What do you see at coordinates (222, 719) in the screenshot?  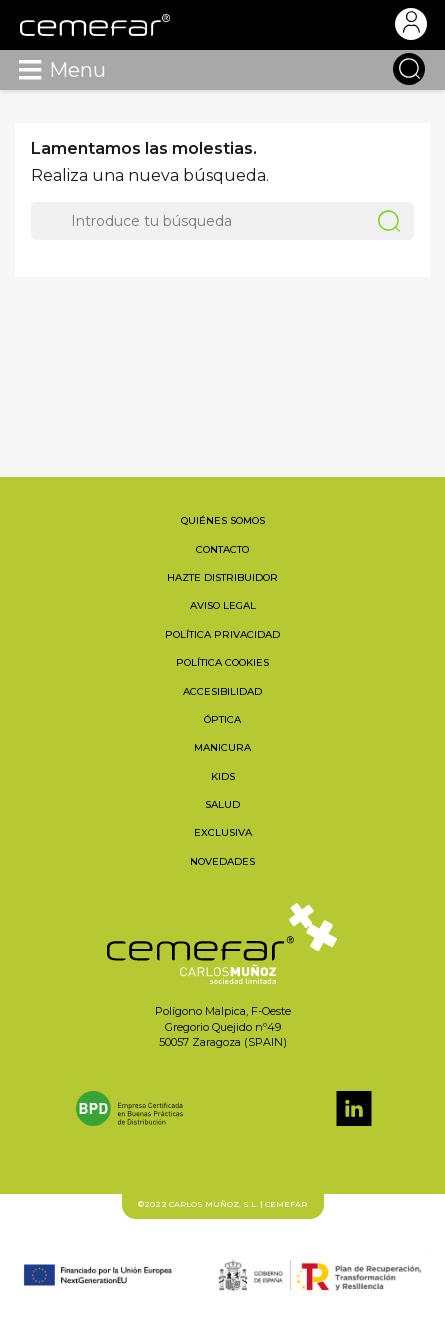 I see `Óptica` at bounding box center [222, 719].